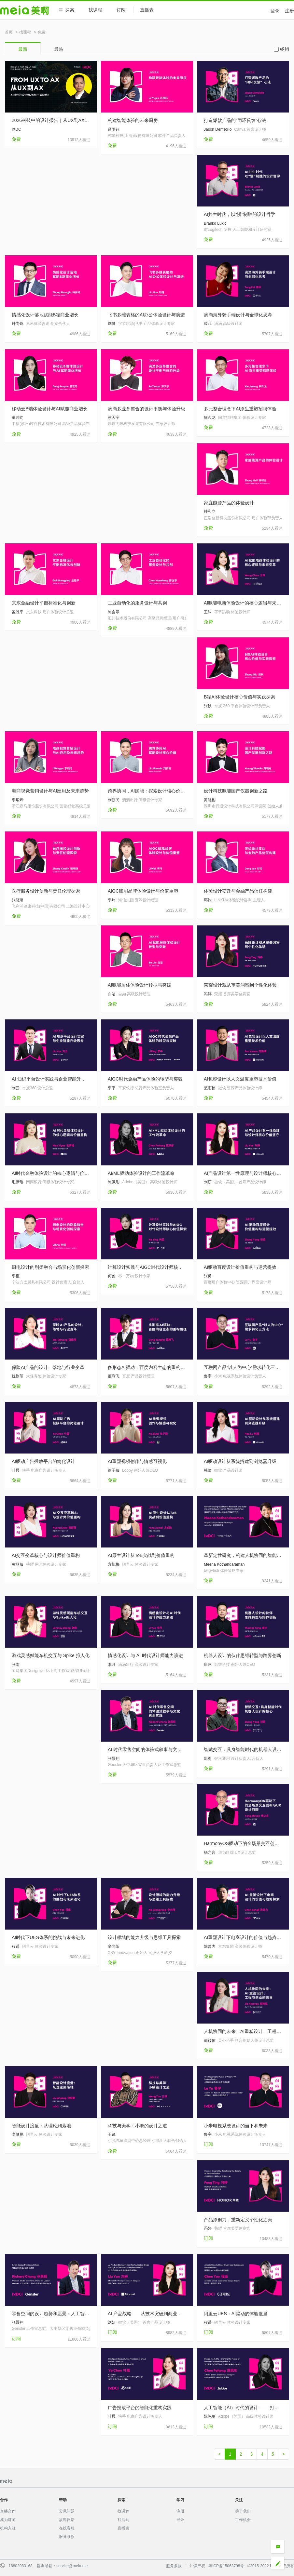 The width and height of the screenshot is (294, 2576). What do you see at coordinates (210, 800) in the screenshot?
I see `黄晓彬` at bounding box center [210, 800].